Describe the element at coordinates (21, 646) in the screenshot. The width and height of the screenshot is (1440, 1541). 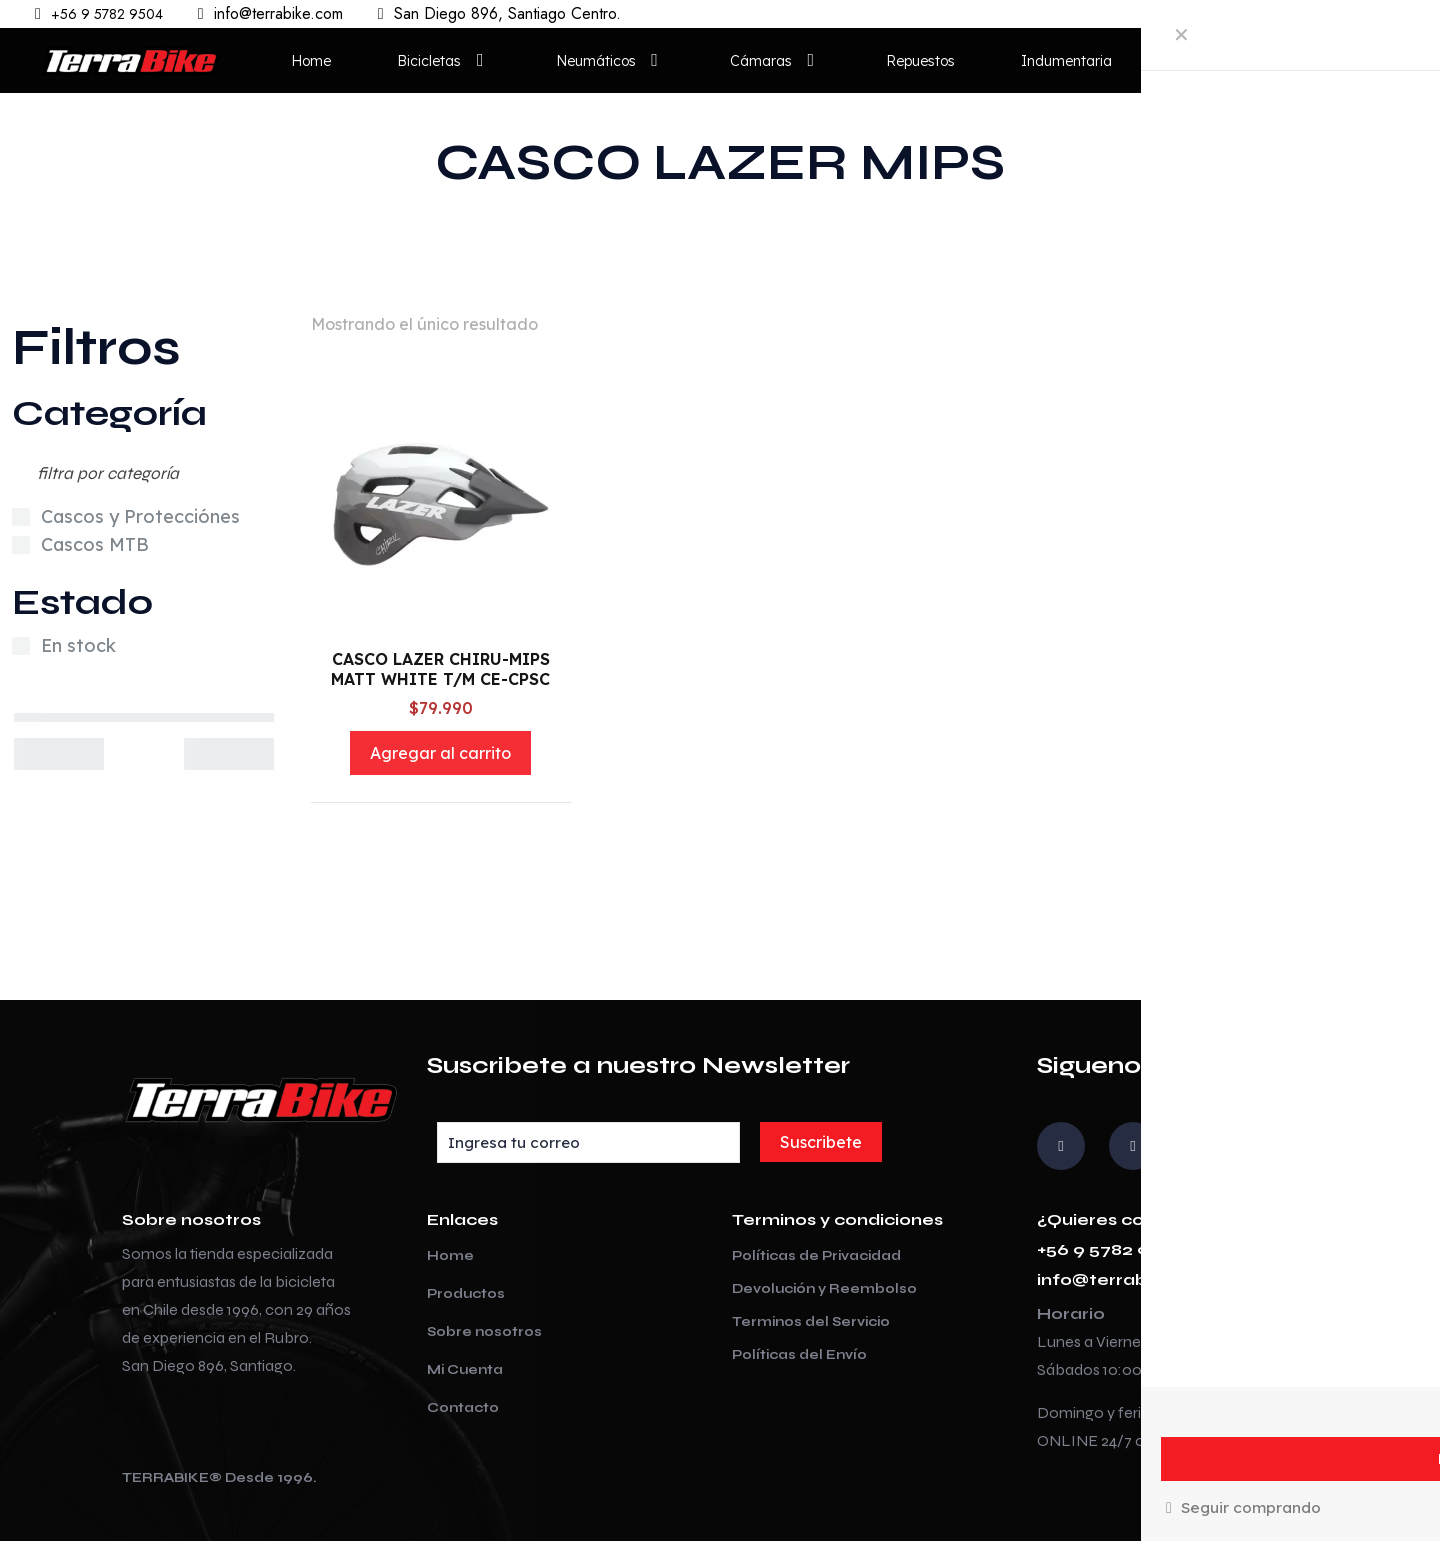
I see `[En stock]` at that location.